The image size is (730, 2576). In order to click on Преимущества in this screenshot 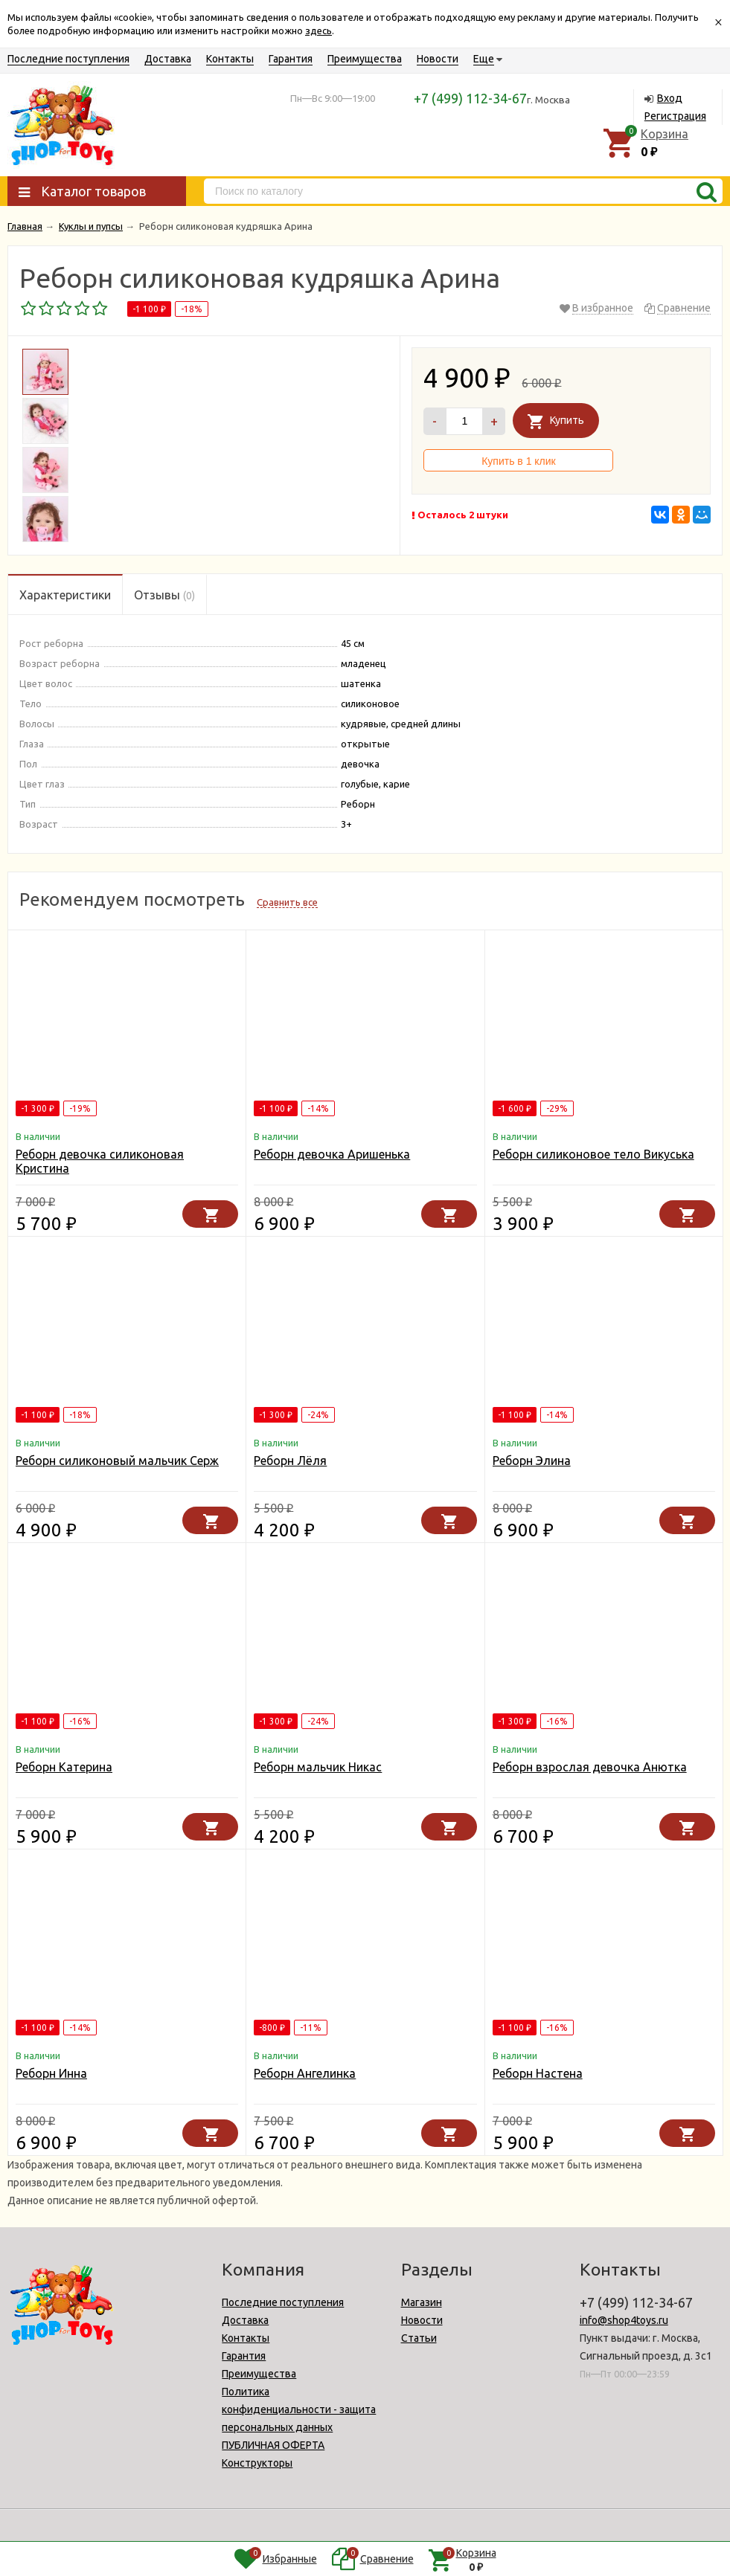, I will do `click(364, 59)`.